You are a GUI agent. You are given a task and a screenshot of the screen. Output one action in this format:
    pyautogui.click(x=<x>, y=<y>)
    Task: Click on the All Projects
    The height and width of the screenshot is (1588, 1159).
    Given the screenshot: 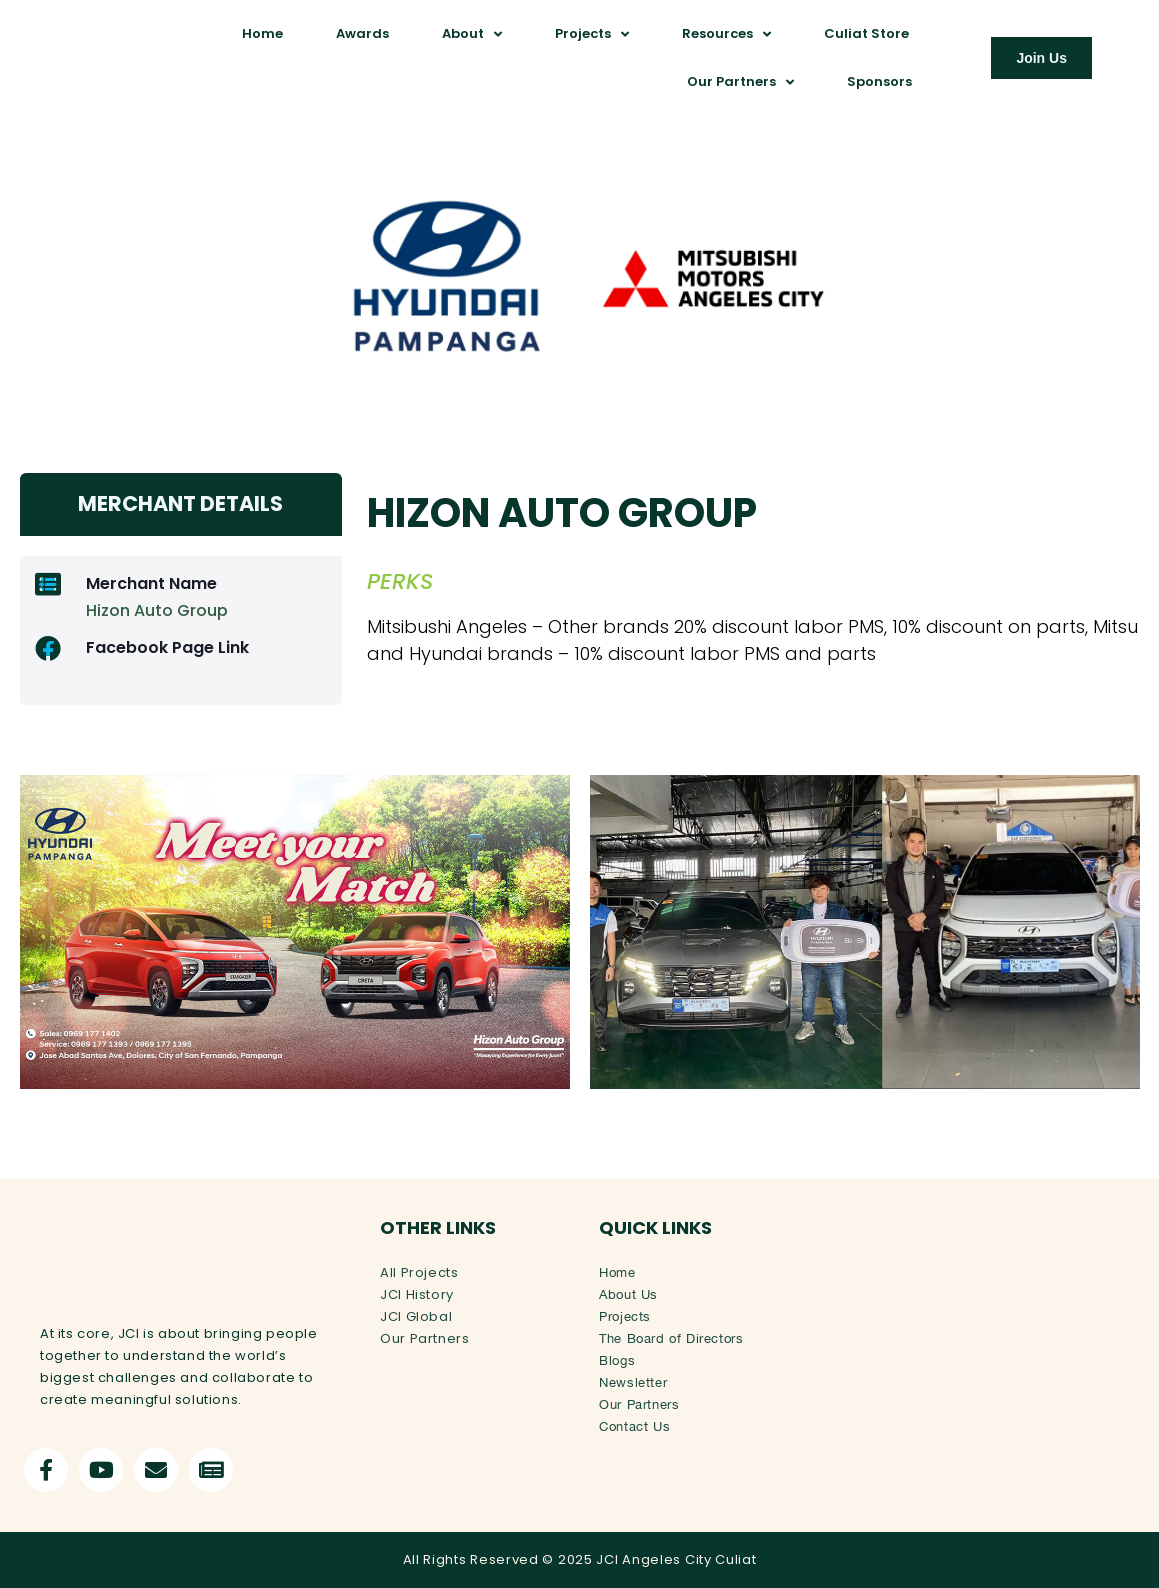 What is the action you would take?
    pyautogui.click(x=419, y=1270)
    